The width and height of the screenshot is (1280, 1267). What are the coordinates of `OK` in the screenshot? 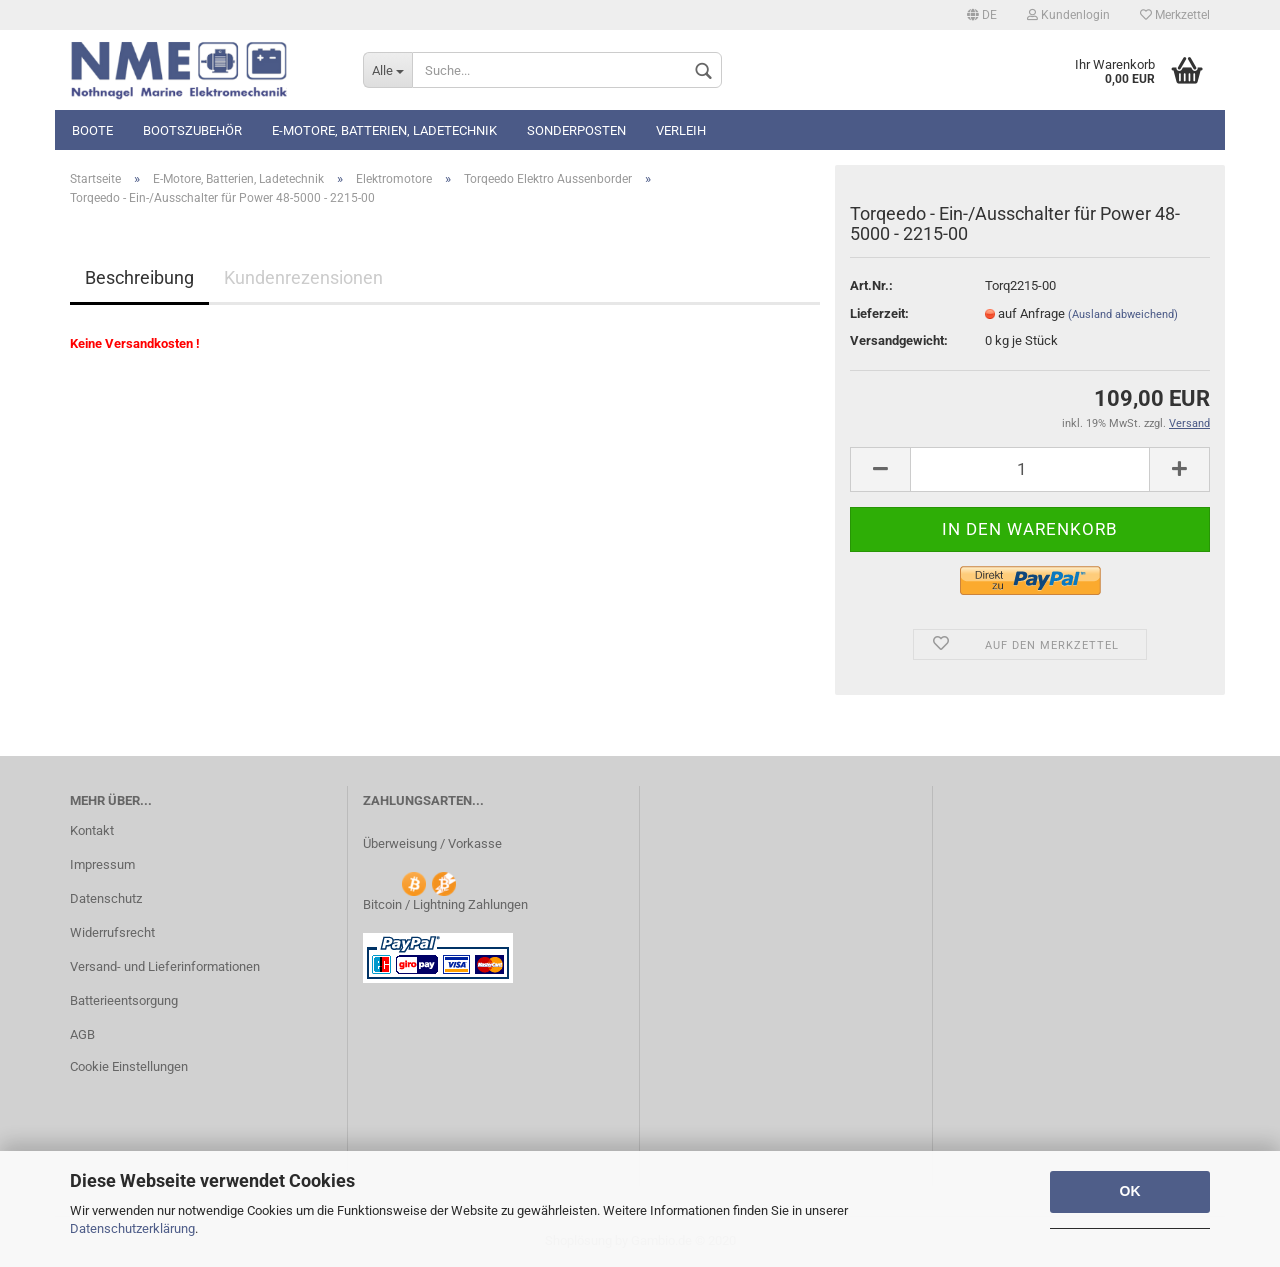 It's located at (1130, 1191).